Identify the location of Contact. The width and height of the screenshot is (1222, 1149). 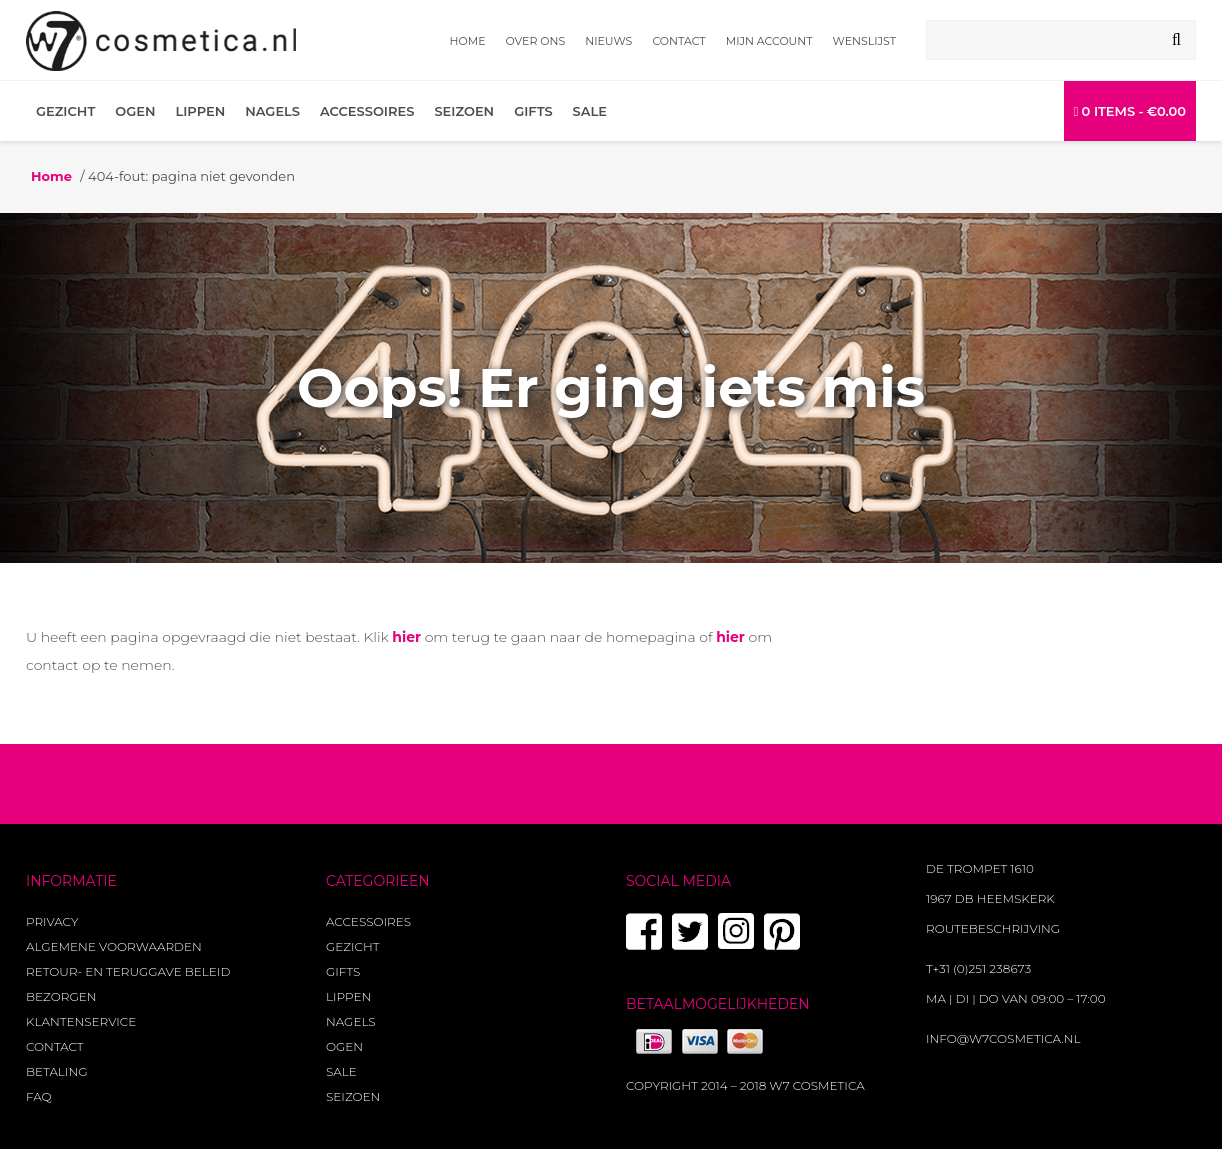
(678, 41).